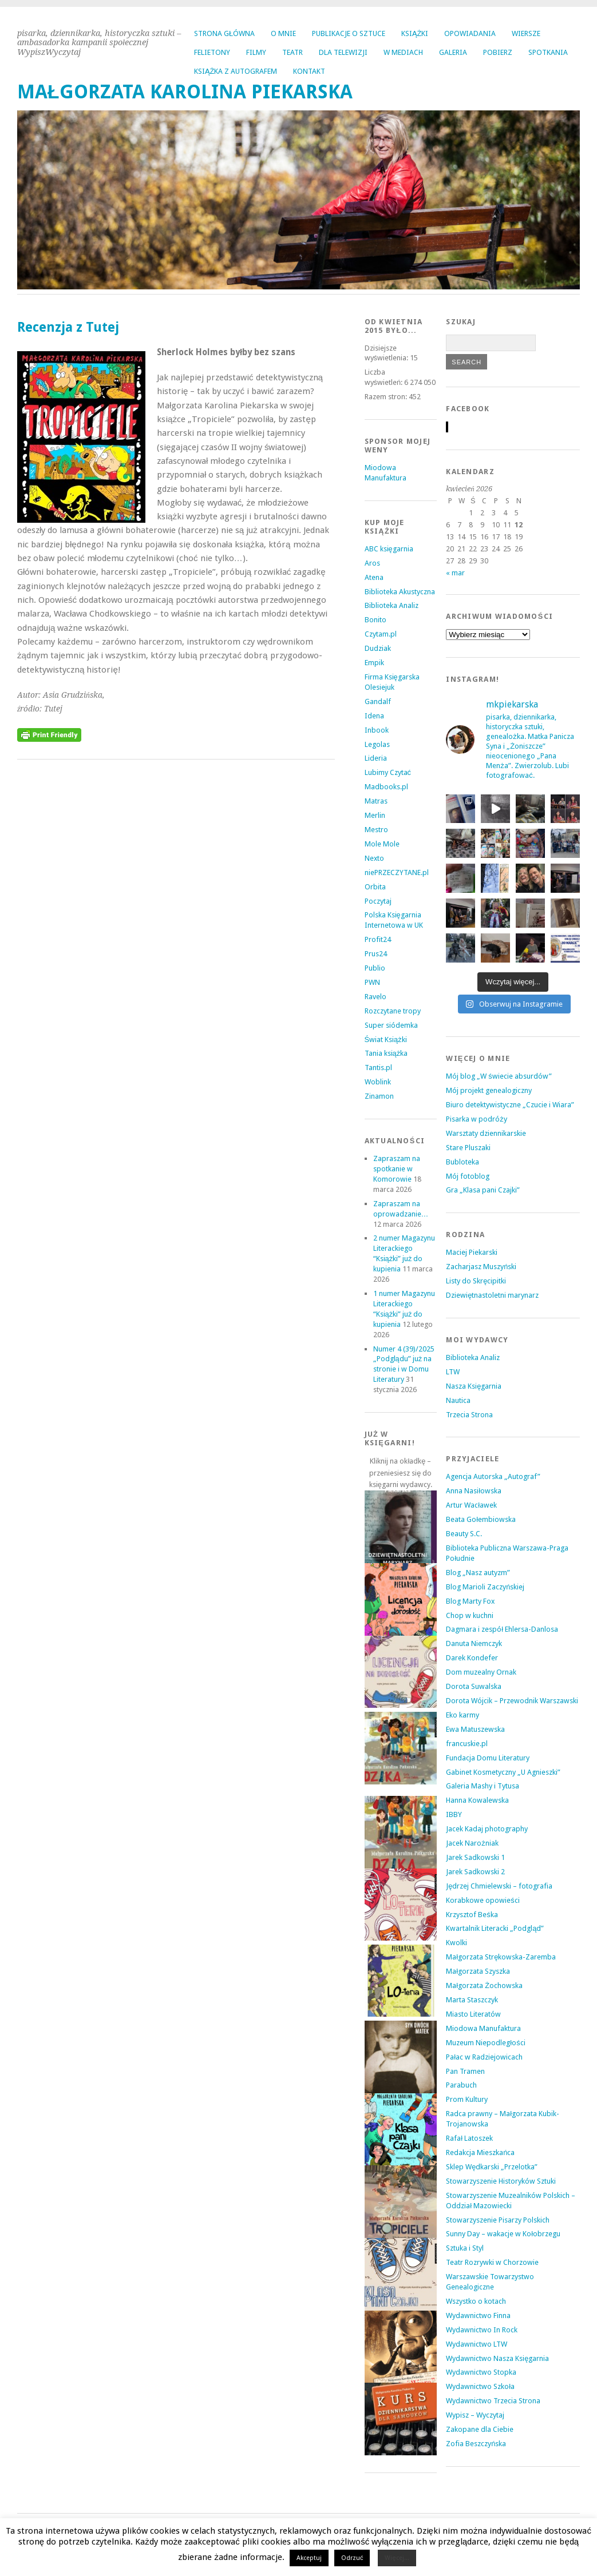 The height and width of the screenshot is (2576, 597). I want to click on Mój blog „W świecie absurdów”, so click(498, 1076).